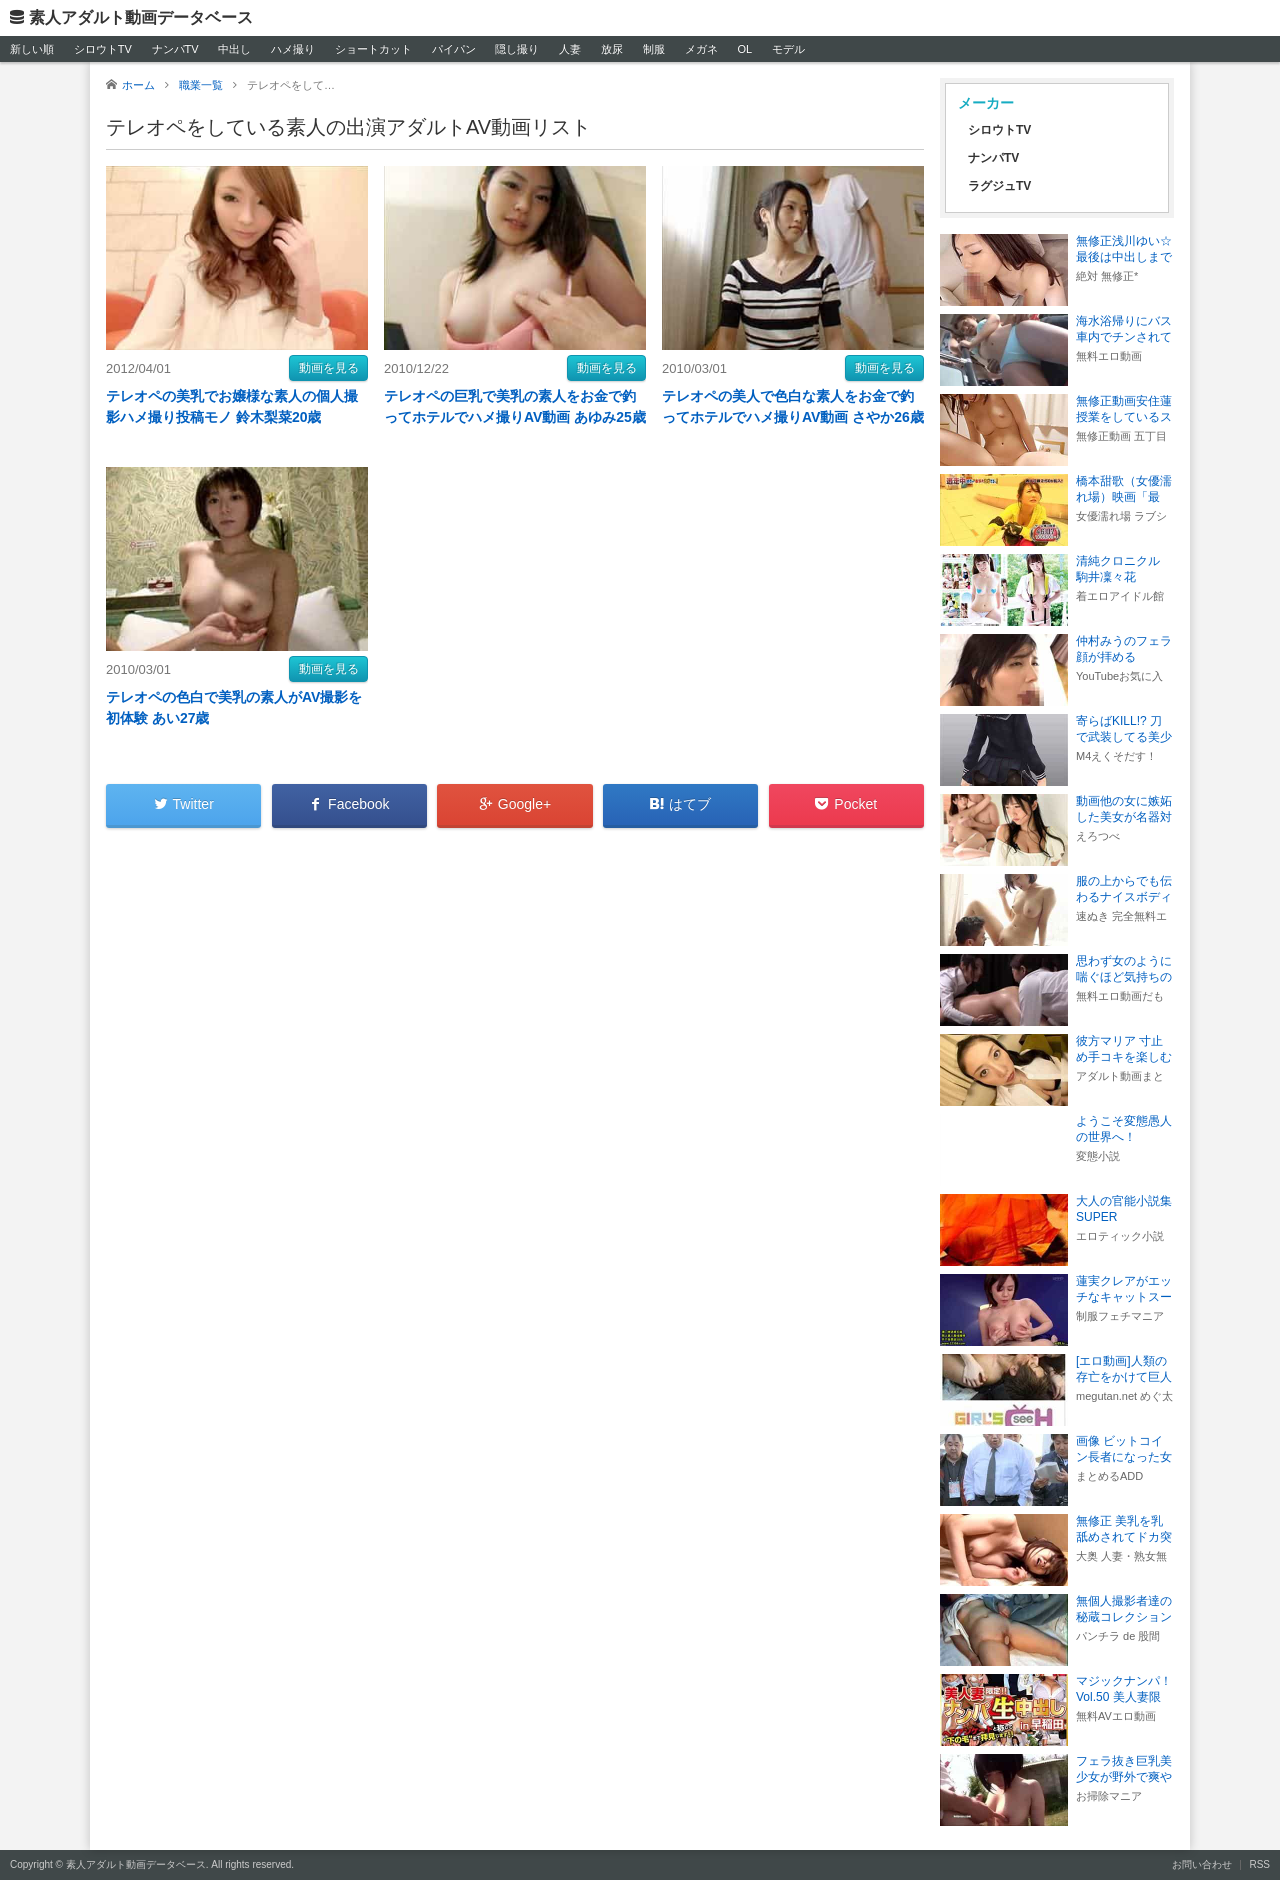  What do you see at coordinates (788, 49) in the screenshot?
I see `モデル` at bounding box center [788, 49].